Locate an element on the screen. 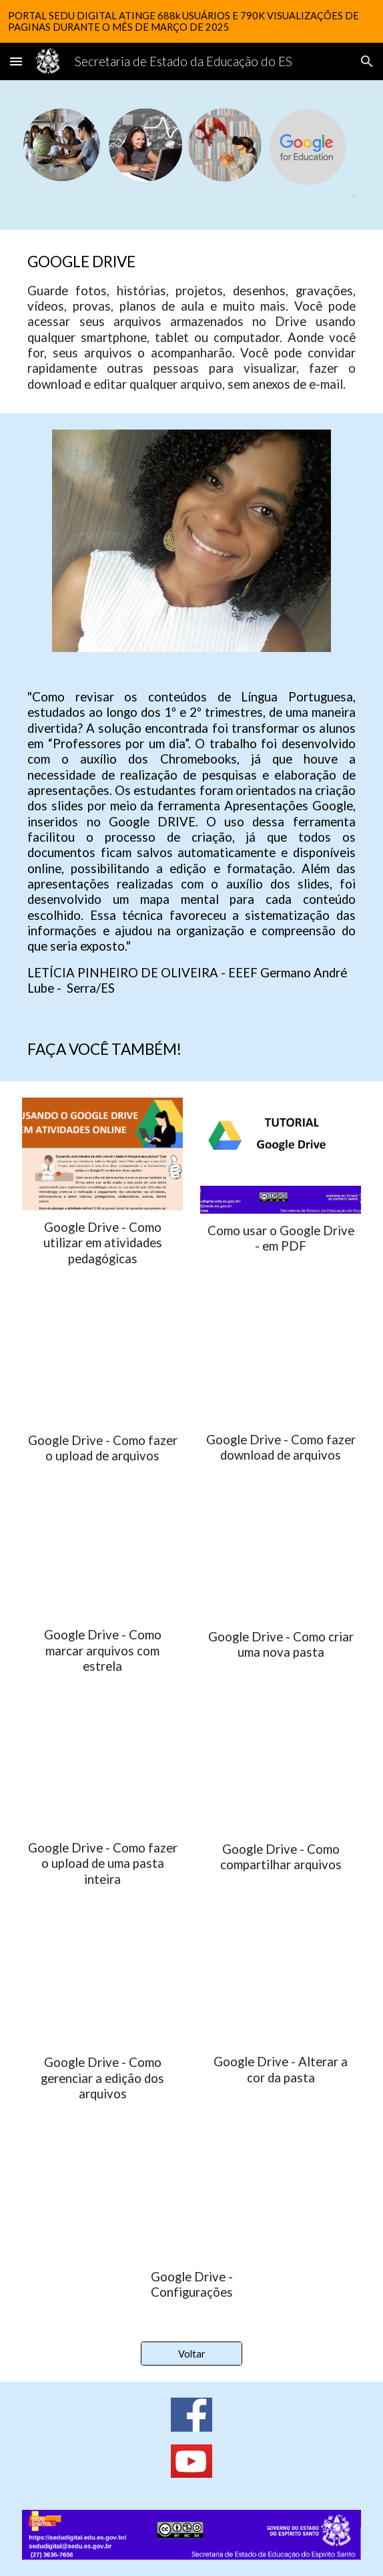 The height and width of the screenshot is (2576, 383). [YouTube Video, Google Drive - Configurações] is located at coordinates (191, 2201).